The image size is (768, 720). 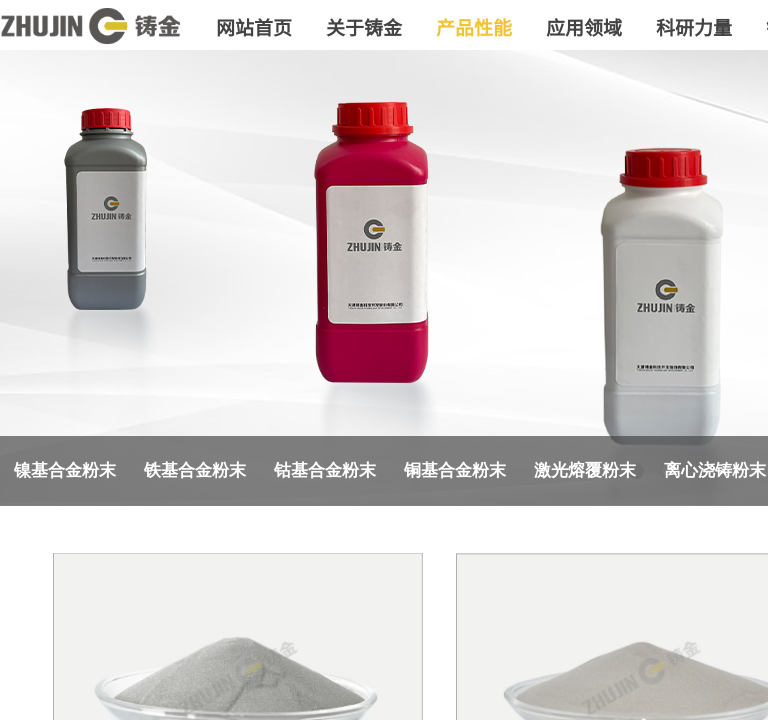 What do you see at coordinates (65, 470) in the screenshot?
I see `镍基合金粉末` at bounding box center [65, 470].